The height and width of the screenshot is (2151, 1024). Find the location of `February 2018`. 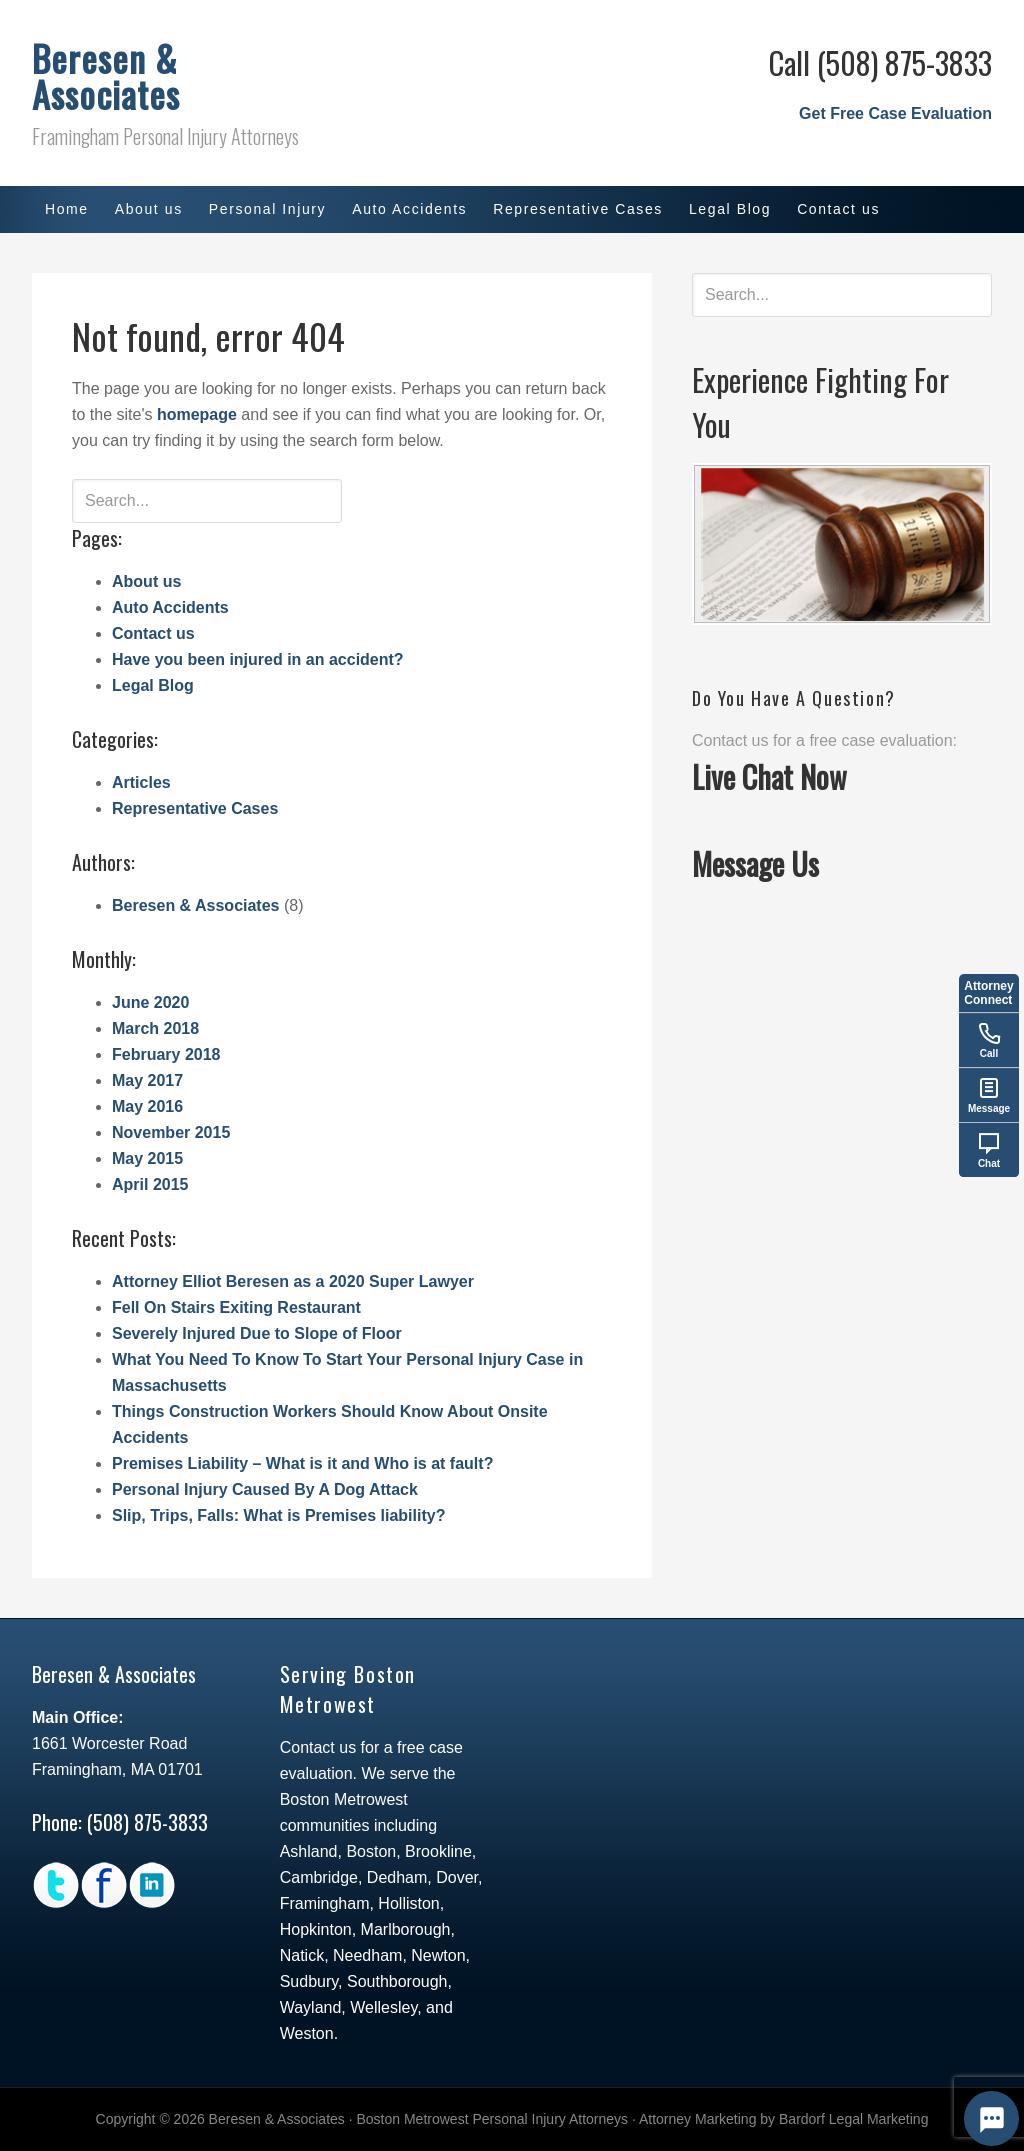

February 2018 is located at coordinates (166, 1054).